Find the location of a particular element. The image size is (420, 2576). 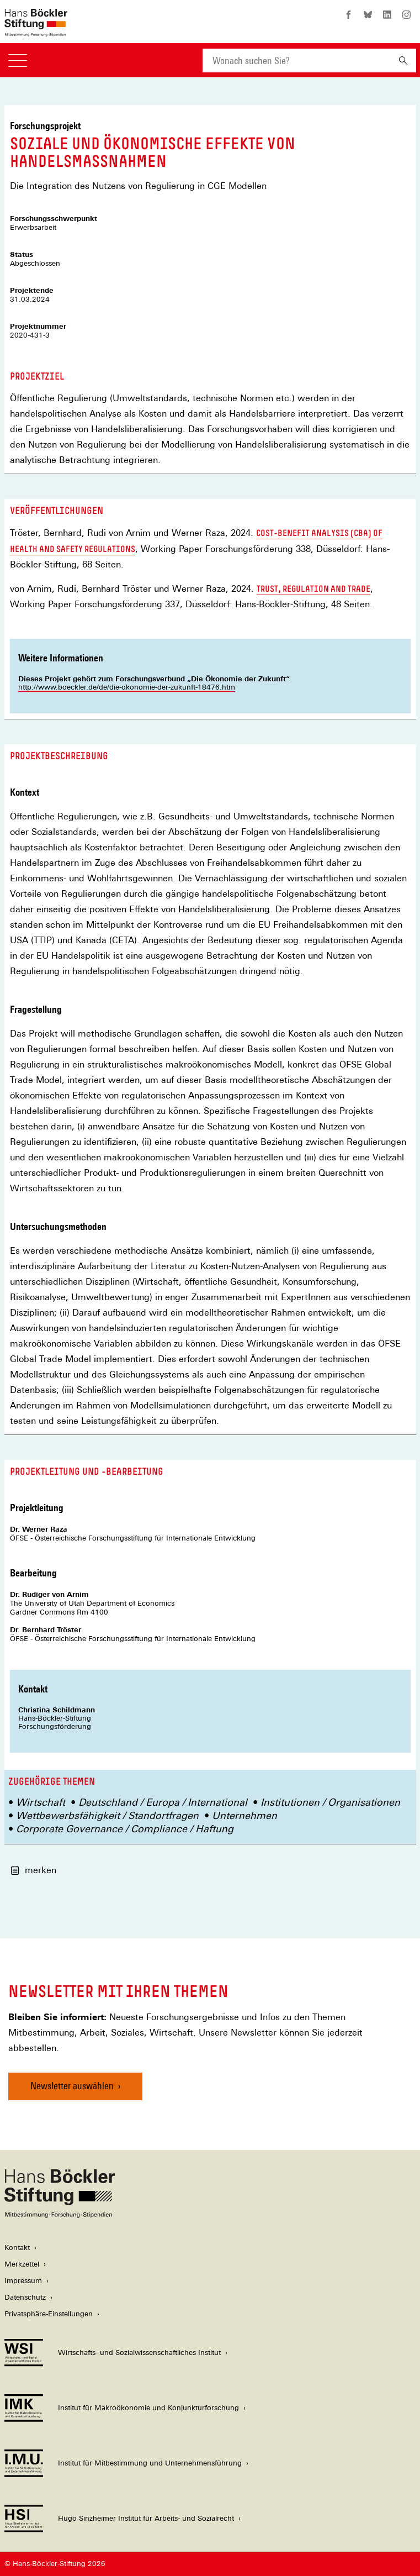

http://www.boeckler.de/de/die-okonomie-der-zukunft-18476.htm is located at coordinates (126, 687).